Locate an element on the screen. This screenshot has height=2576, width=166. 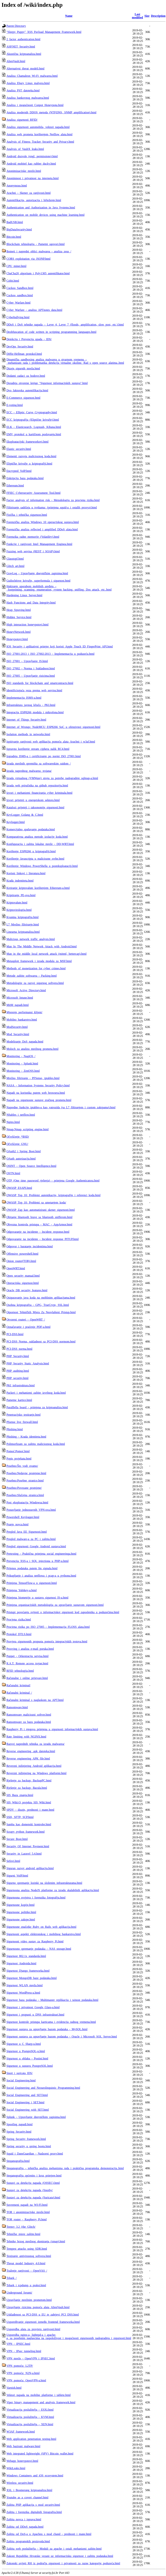
Internet_of_Wrongs:_NodeMCU_ESP8266_SoC_u_ofenzivnoj_sigurnosti.html is located at coordinates (53, 727).